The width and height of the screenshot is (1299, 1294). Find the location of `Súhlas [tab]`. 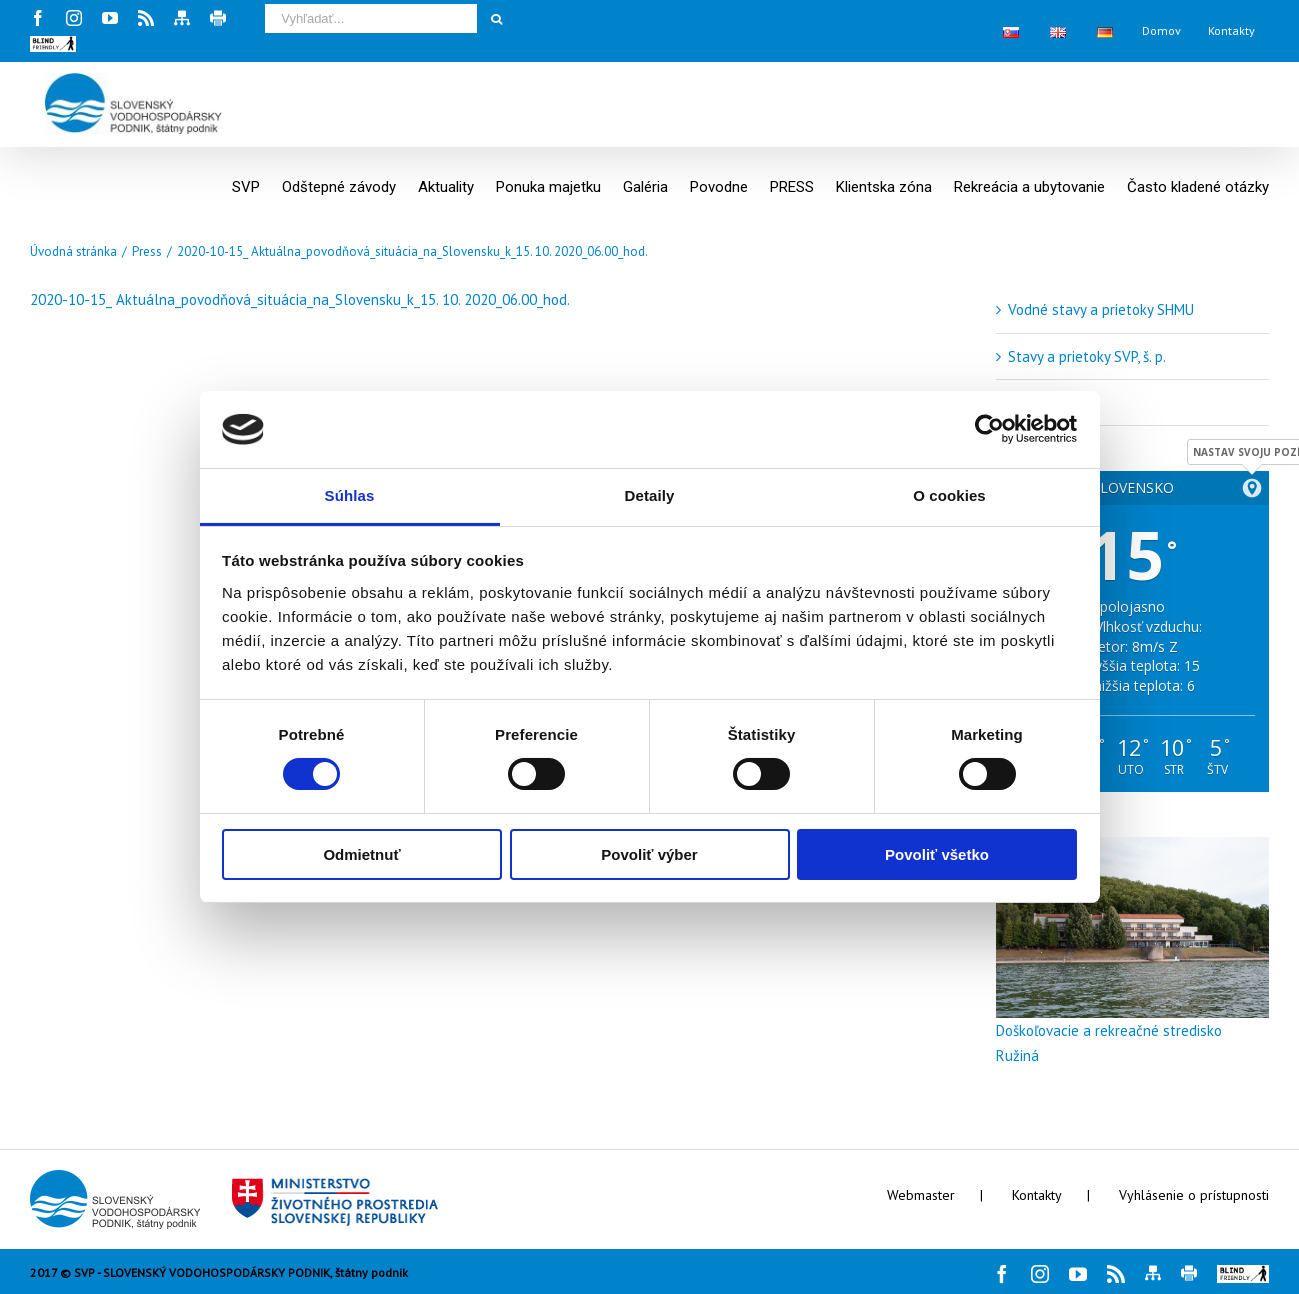

Súhlas [tab] is located at coordinates (350, 495).